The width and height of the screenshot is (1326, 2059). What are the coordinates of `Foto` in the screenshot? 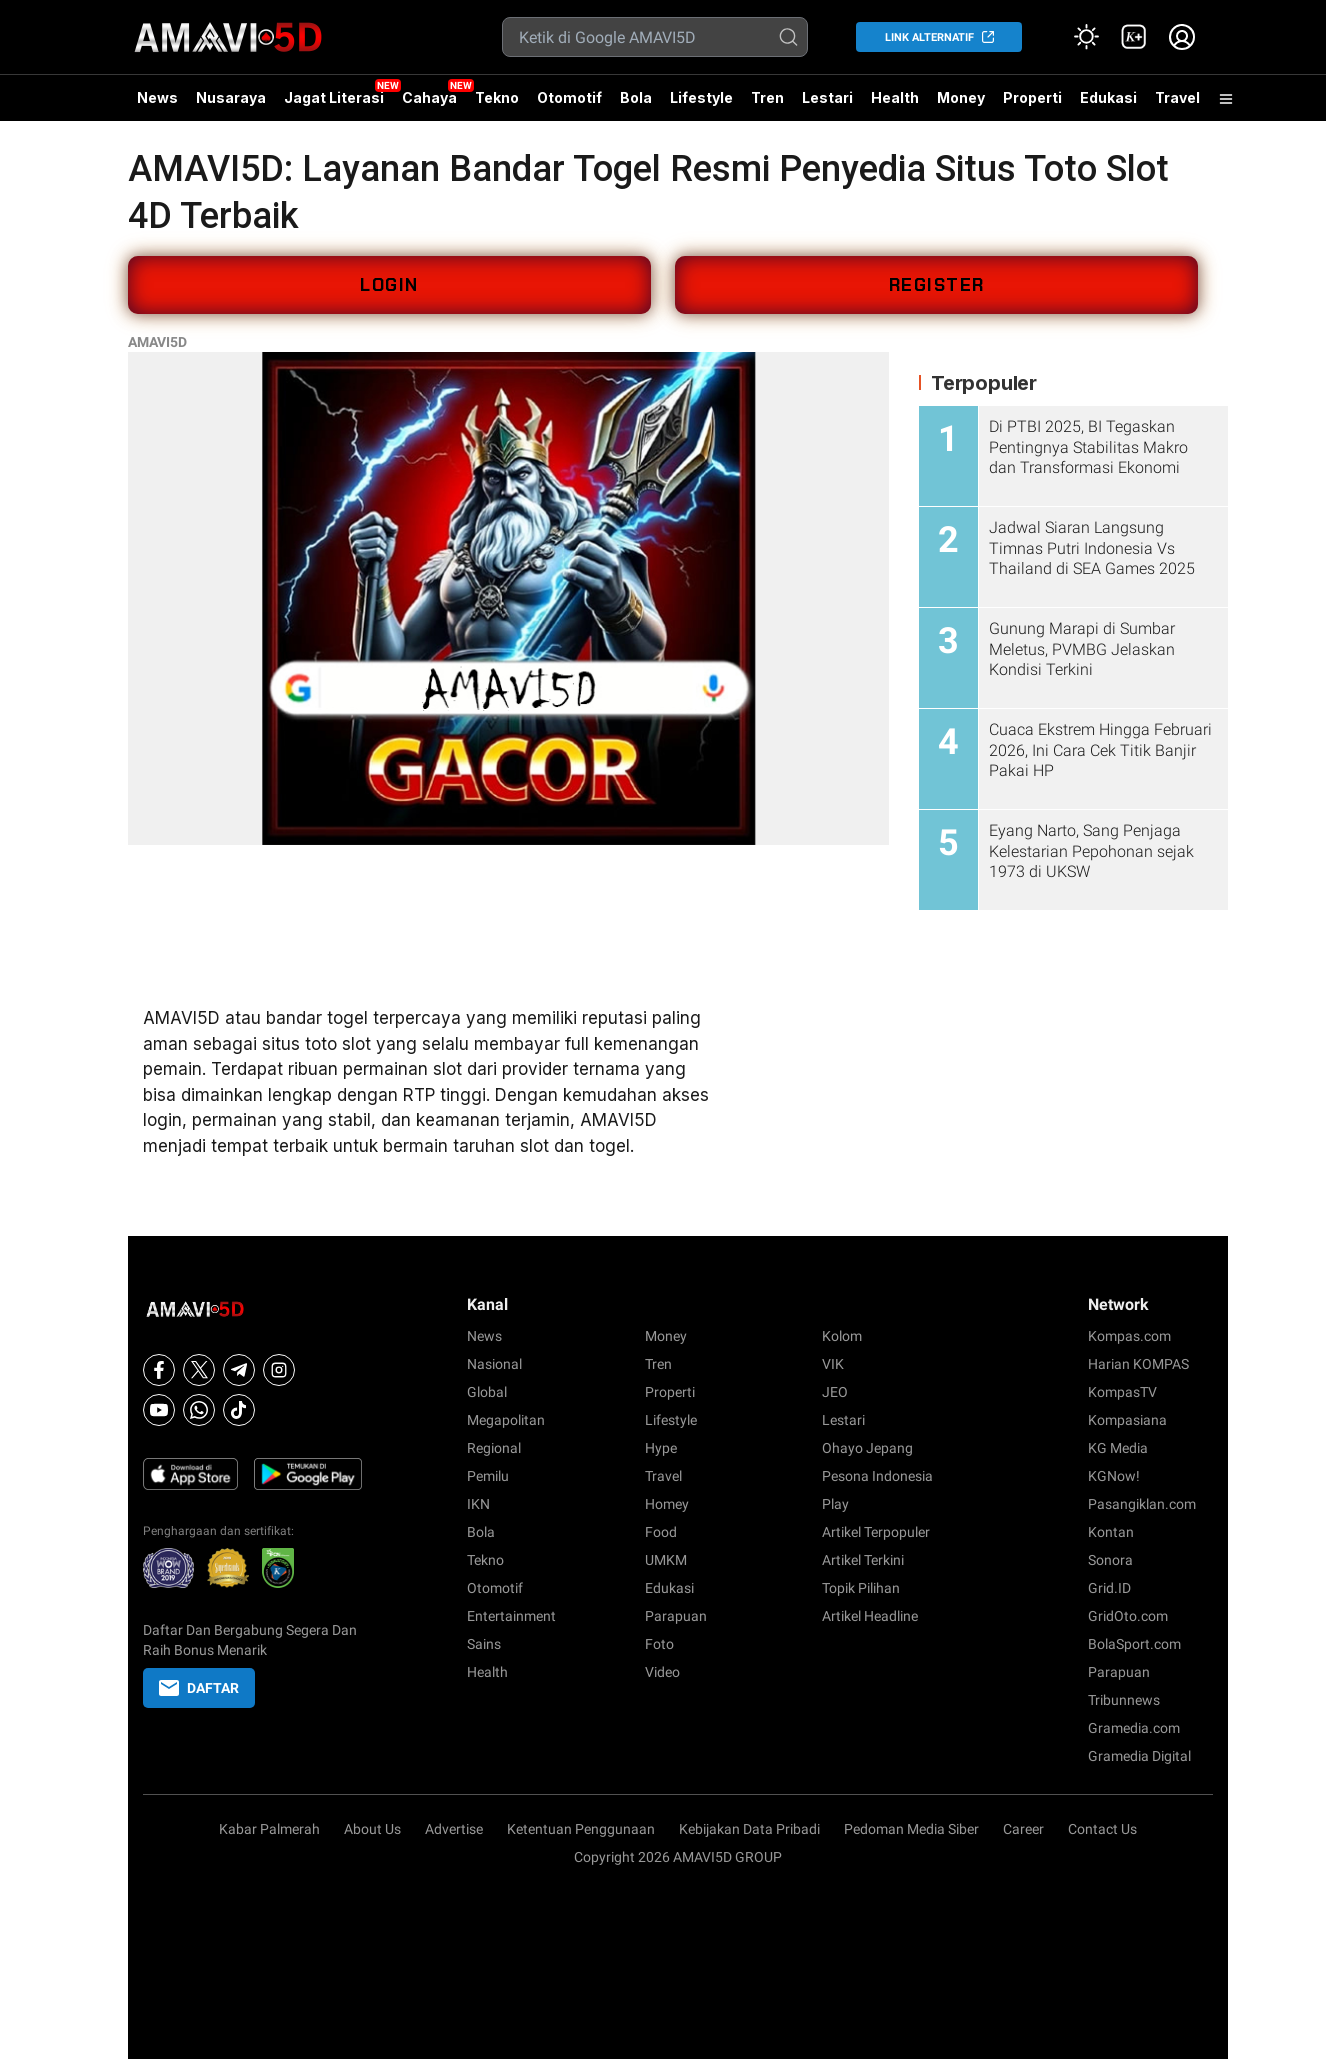 It's located at (659, 1644).